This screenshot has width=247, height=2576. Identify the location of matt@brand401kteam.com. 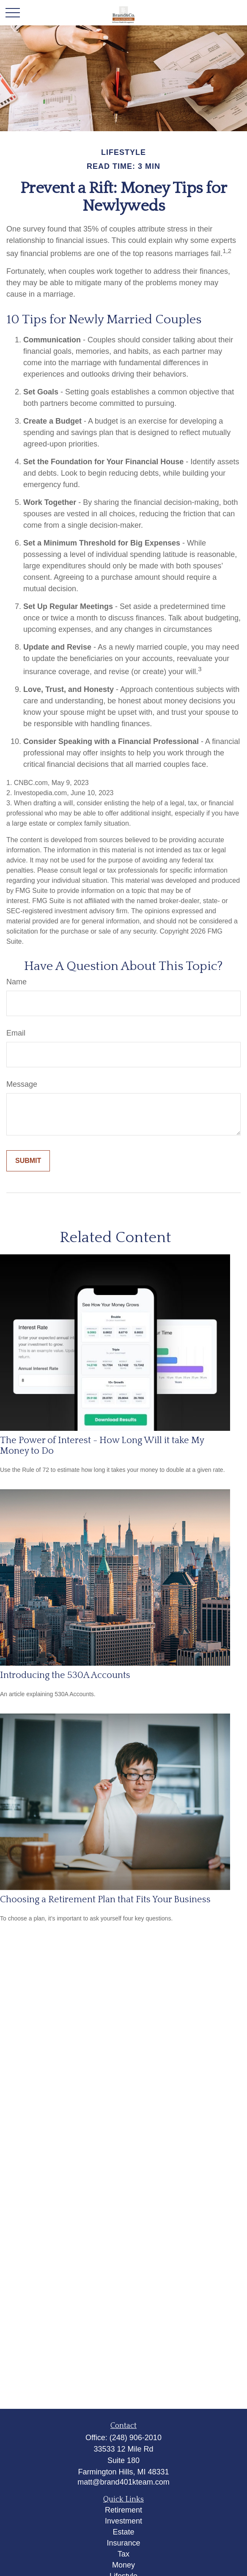
(123, 2482).